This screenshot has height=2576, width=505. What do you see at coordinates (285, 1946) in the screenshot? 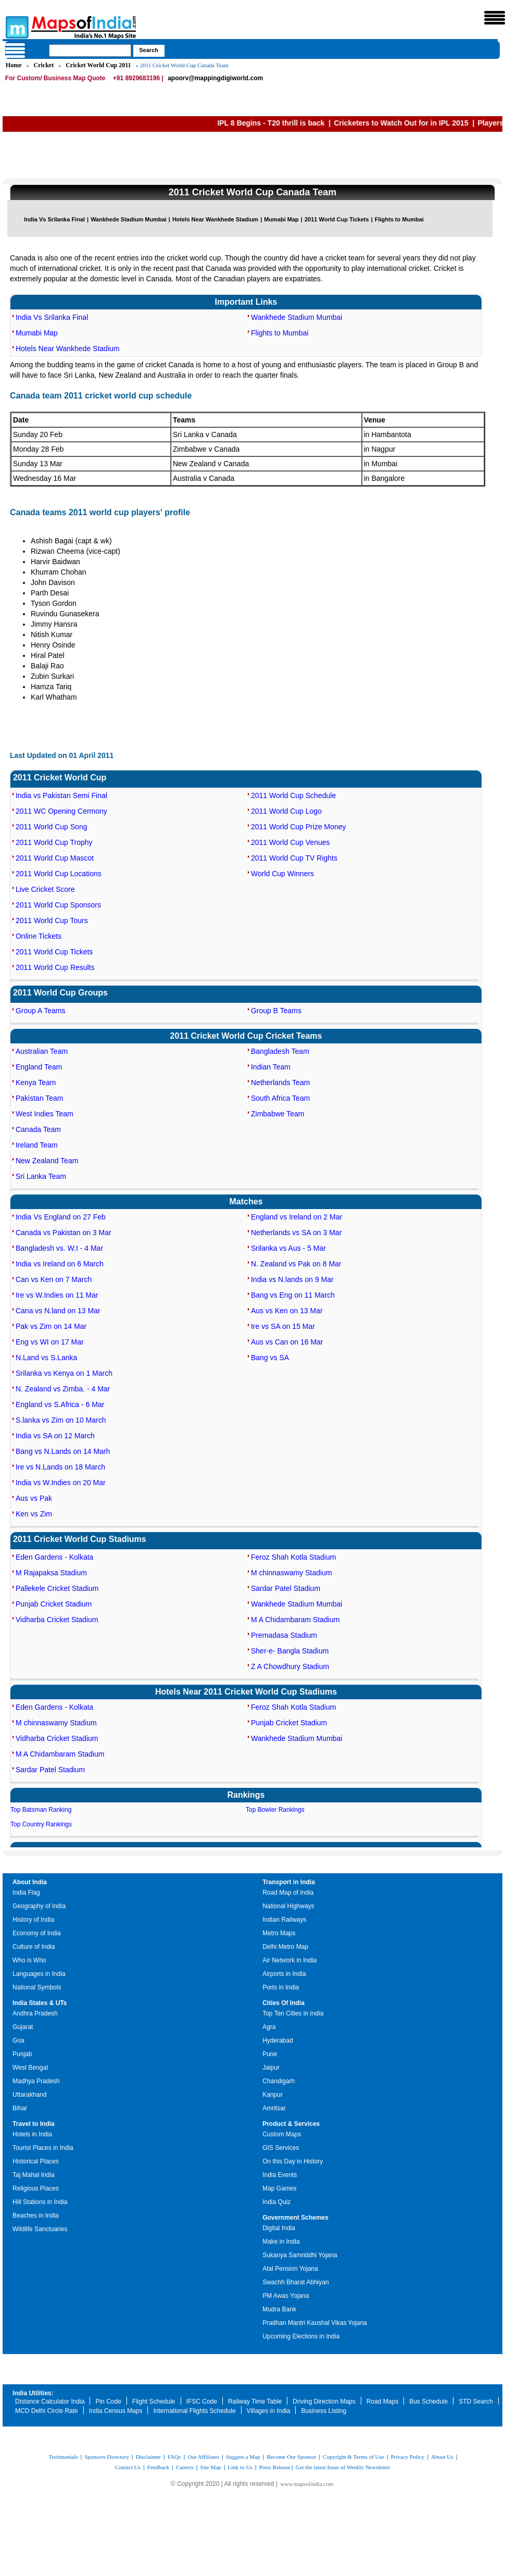
I see `Delhi Metro Map` at bounding box center [285, 1946].